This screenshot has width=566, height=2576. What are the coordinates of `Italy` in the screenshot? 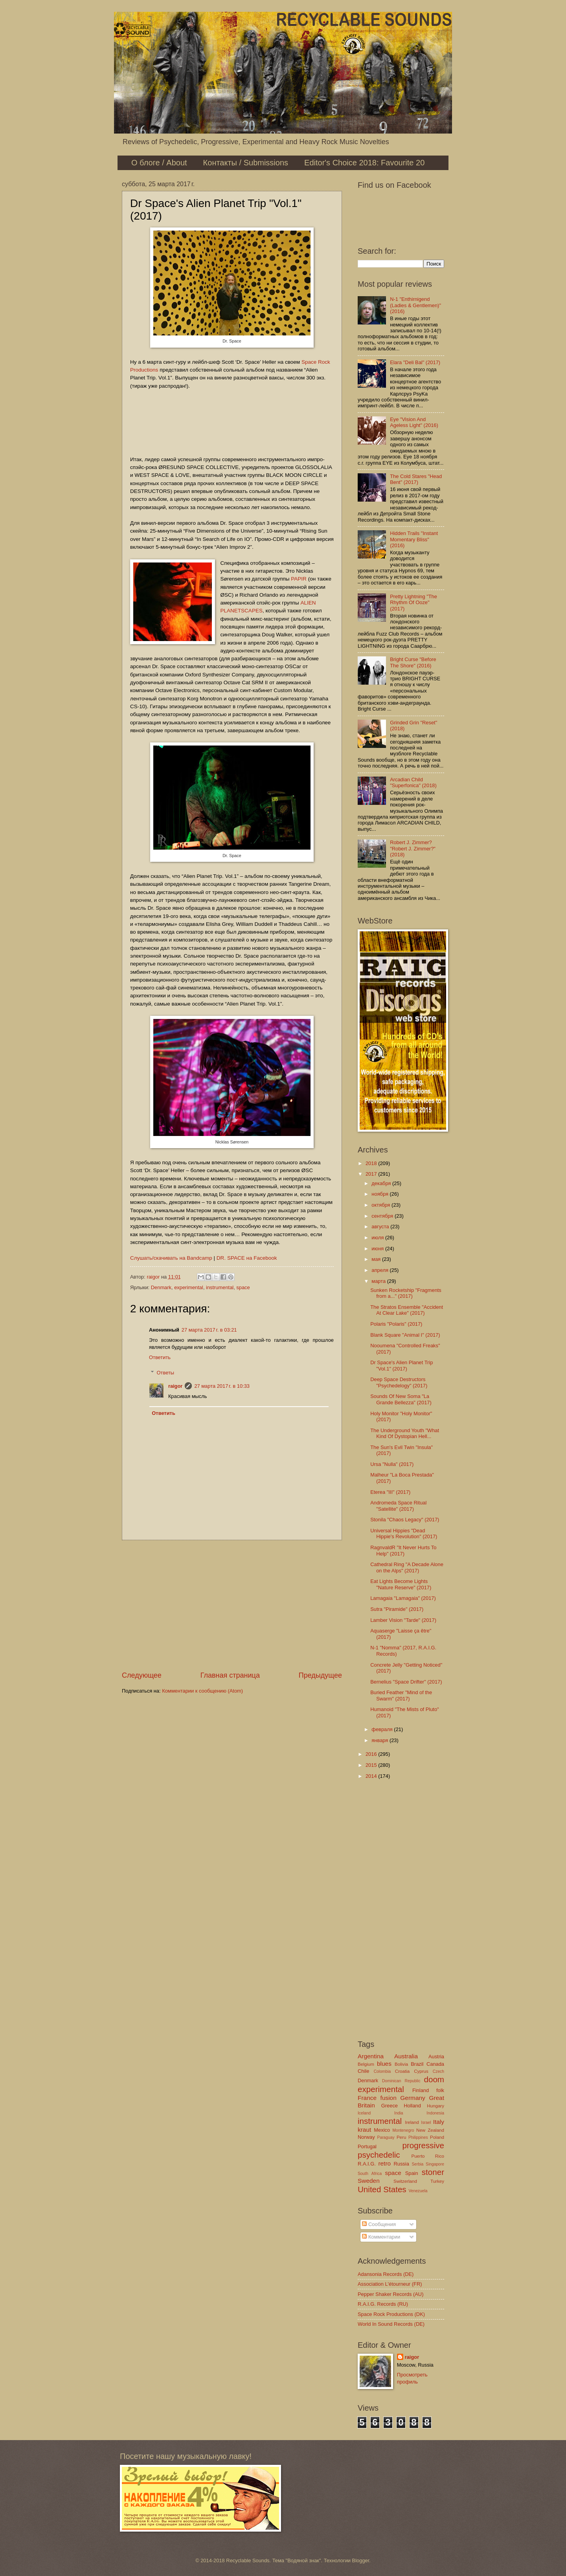 It's located at (438, 2121).